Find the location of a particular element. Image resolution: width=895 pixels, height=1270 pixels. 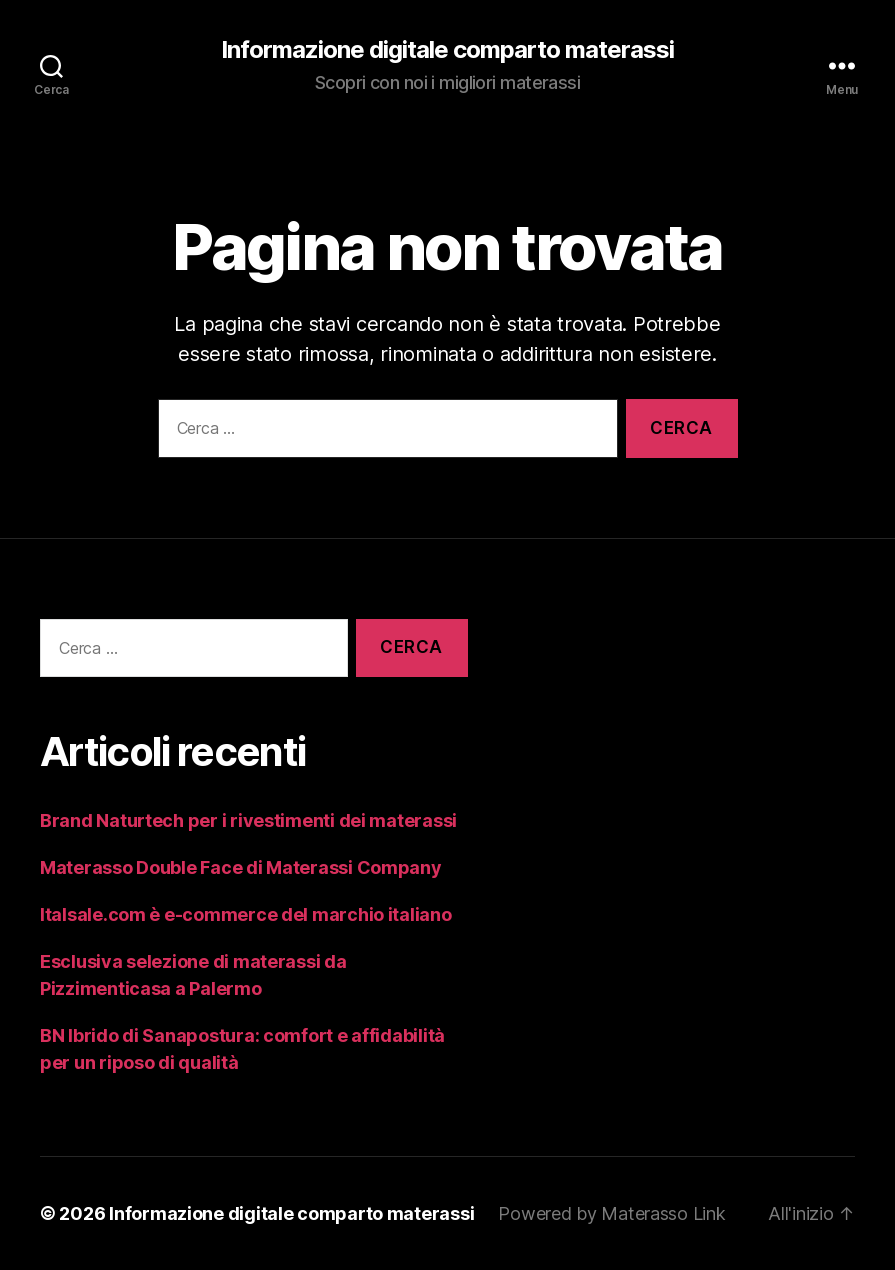

Italsale.com è e-commerce del marchio italiano is located at coordinates (246, 914).